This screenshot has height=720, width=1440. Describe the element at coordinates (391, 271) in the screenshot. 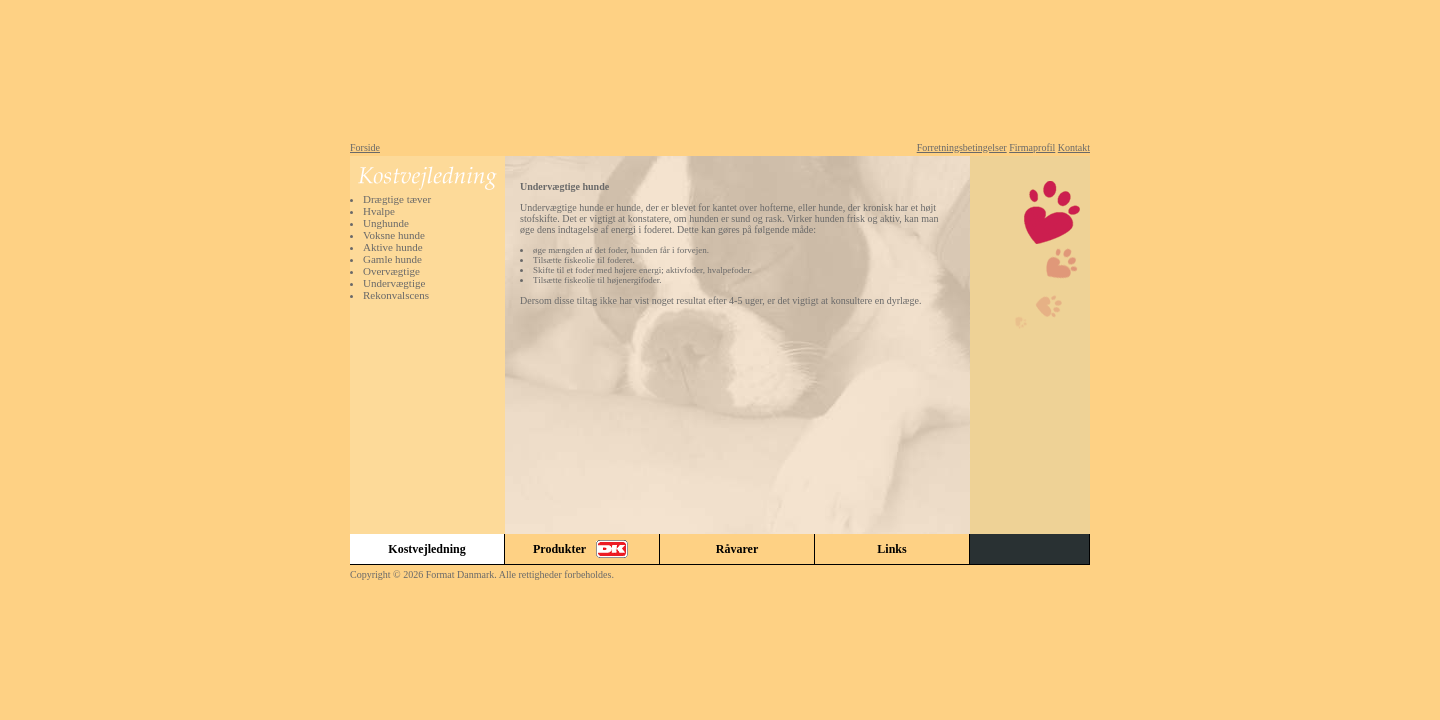

I see `Overvægtige` at that location.